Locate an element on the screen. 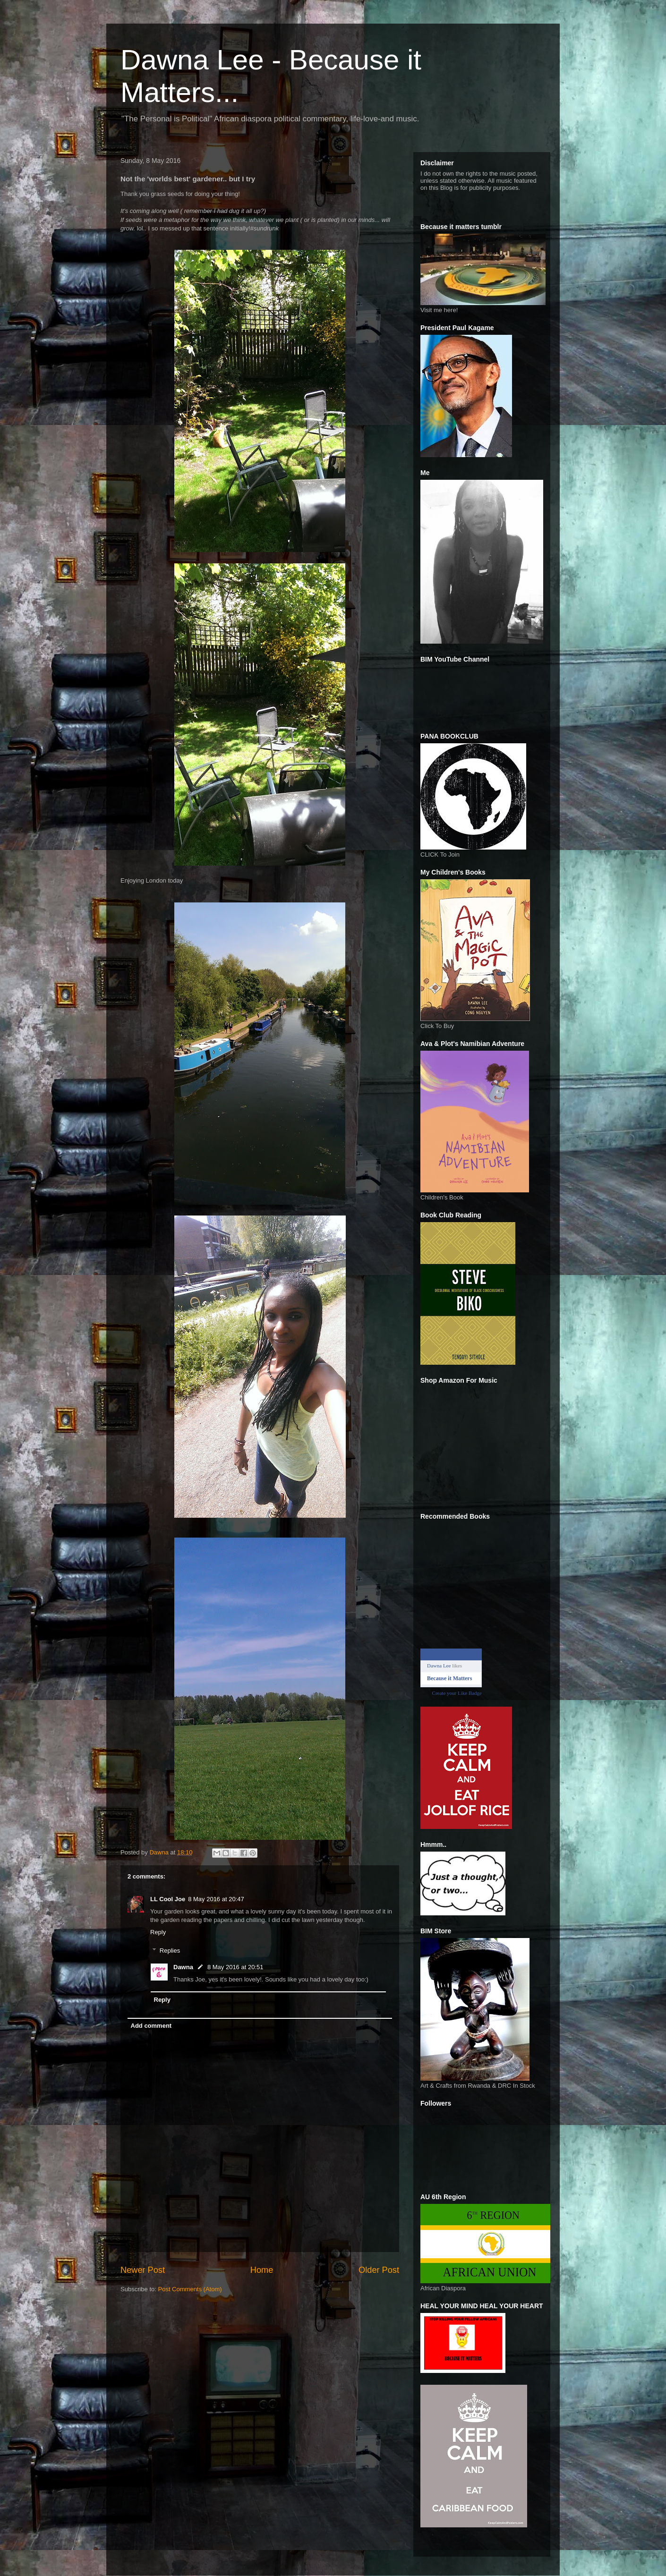 The width and height of the screenshot is (666, 2576). 8 May 2016 at 20:47 is located at coordinates (216, 1899).